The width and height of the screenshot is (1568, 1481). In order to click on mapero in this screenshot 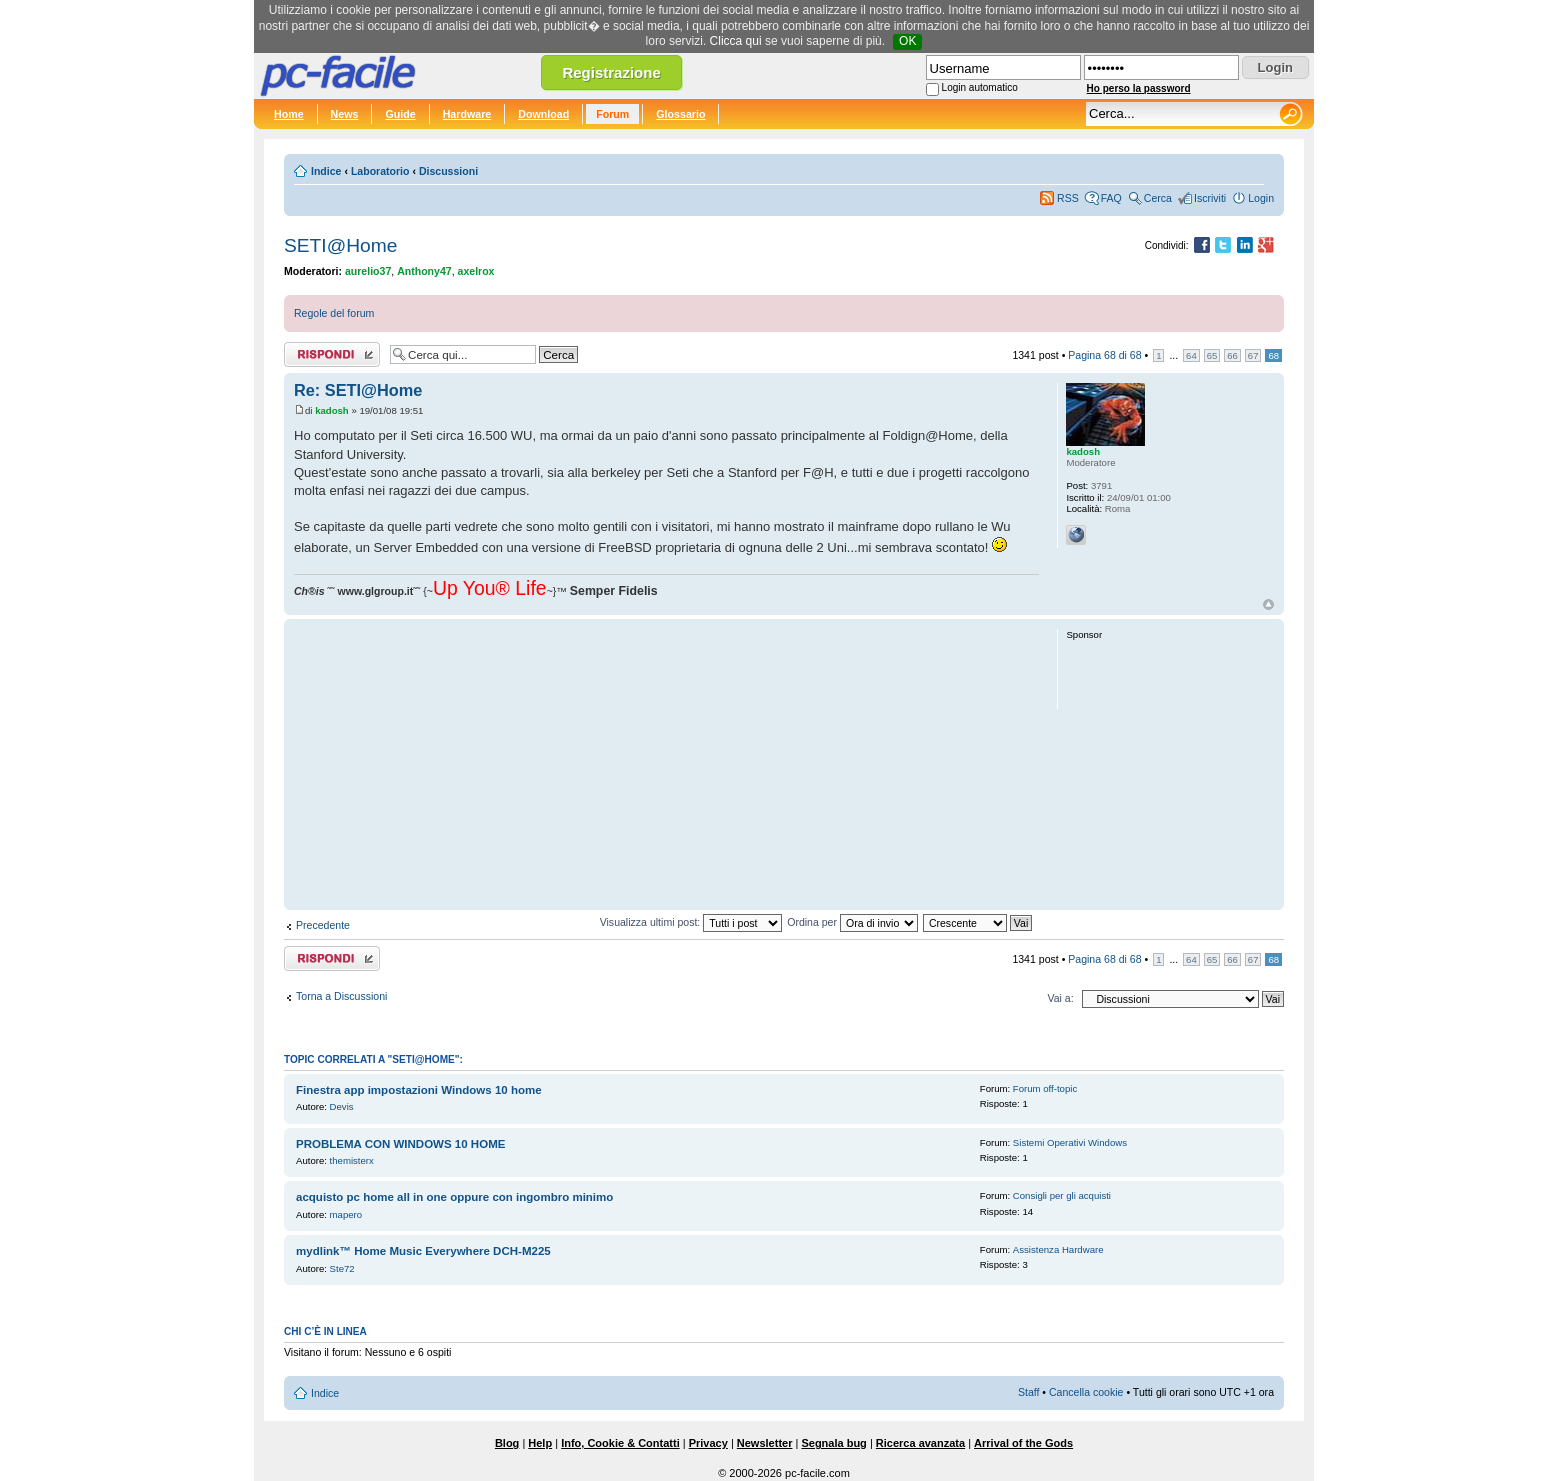, I will do `click(346, 1214)`.